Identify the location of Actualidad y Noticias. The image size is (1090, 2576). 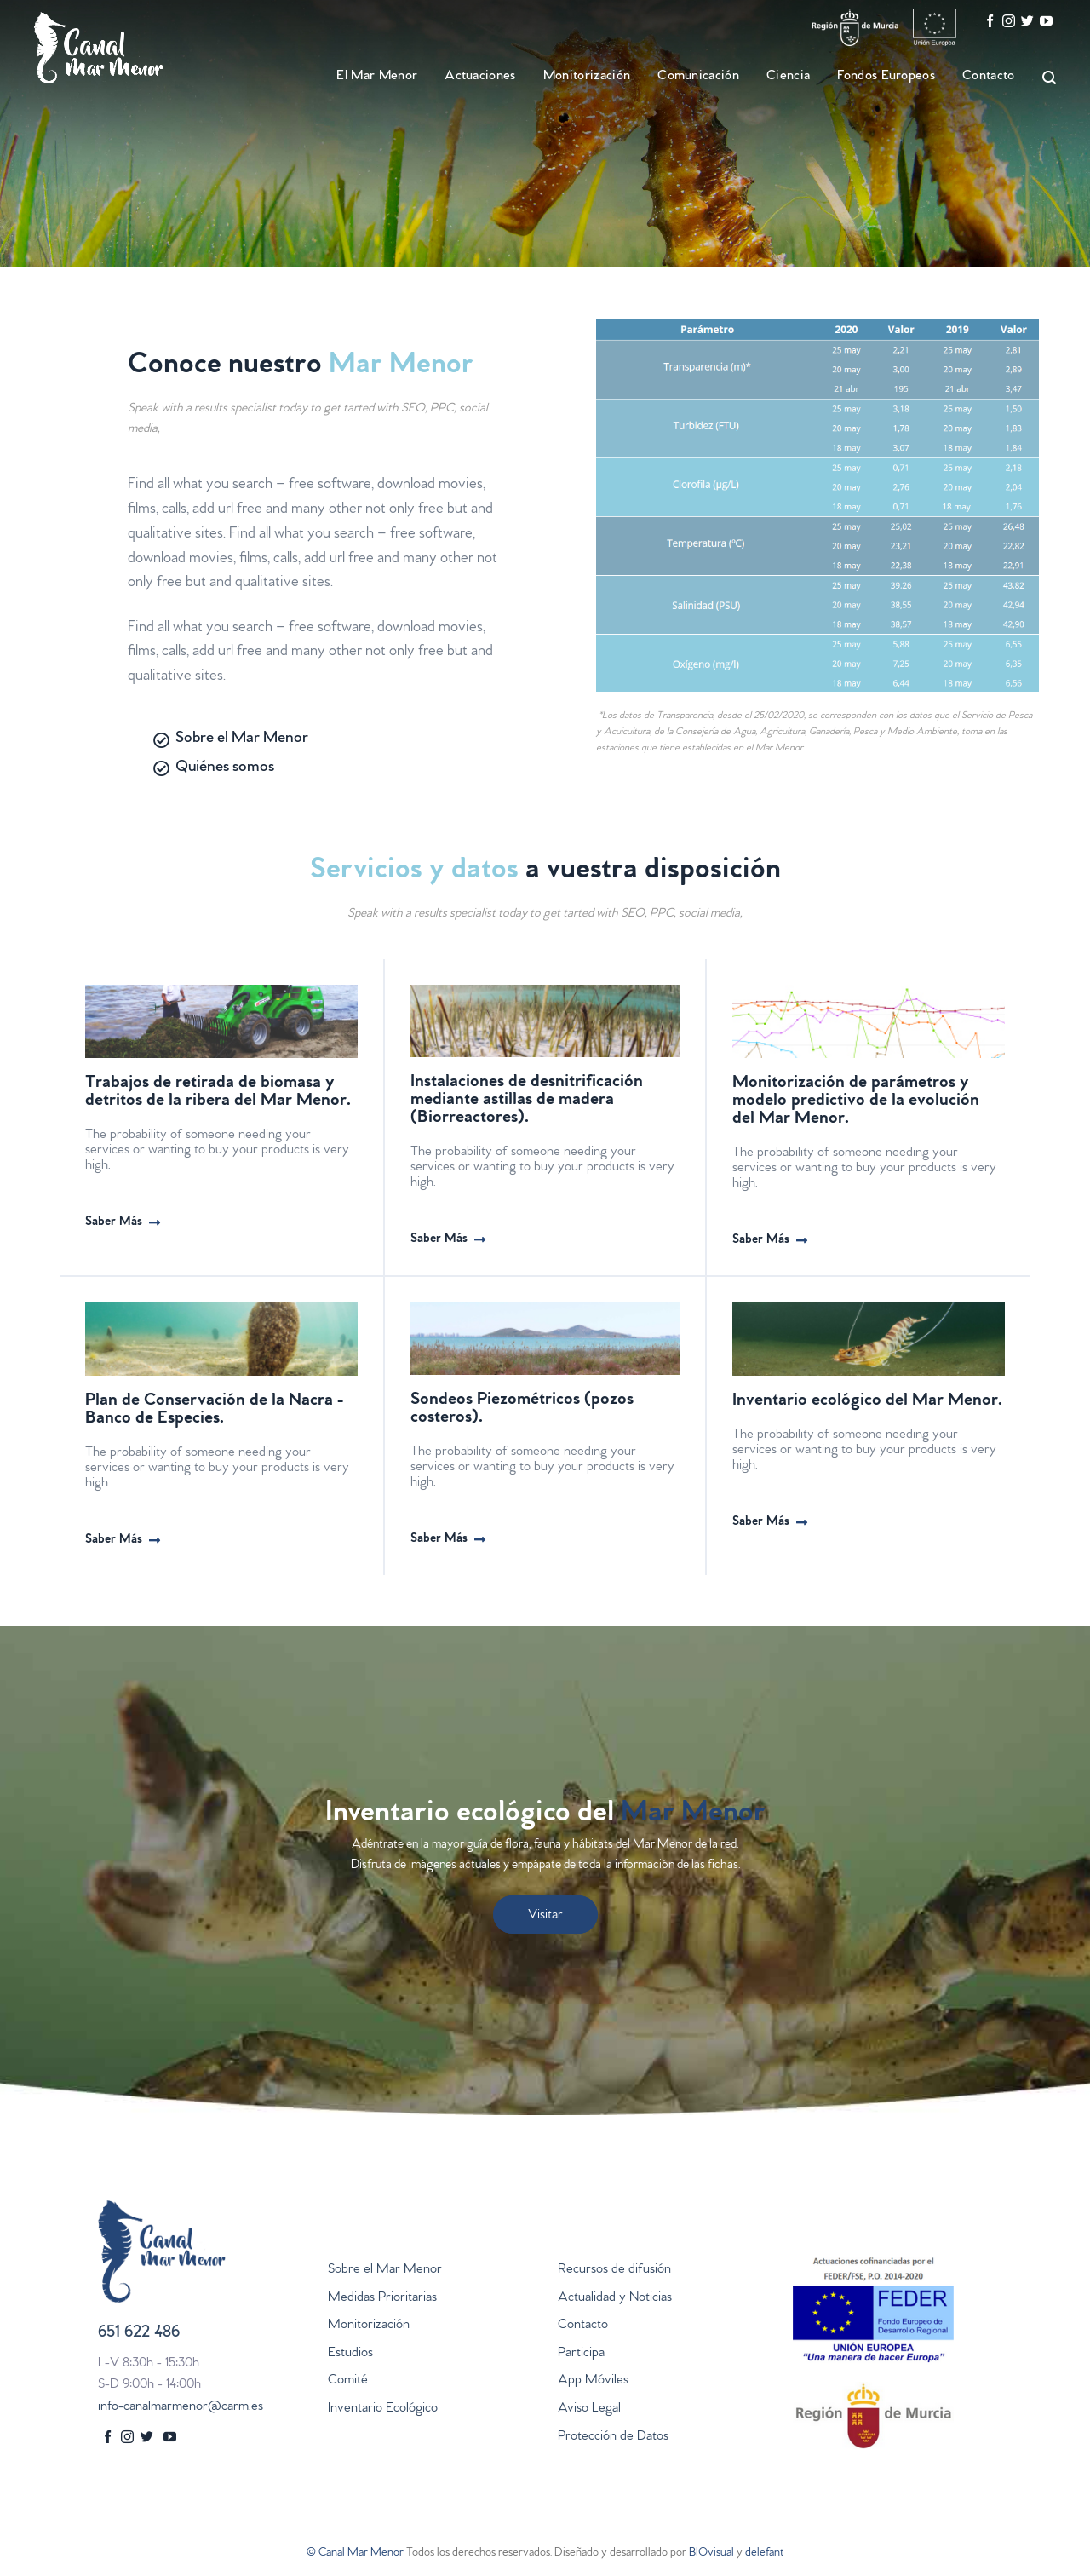
(615, 2298).